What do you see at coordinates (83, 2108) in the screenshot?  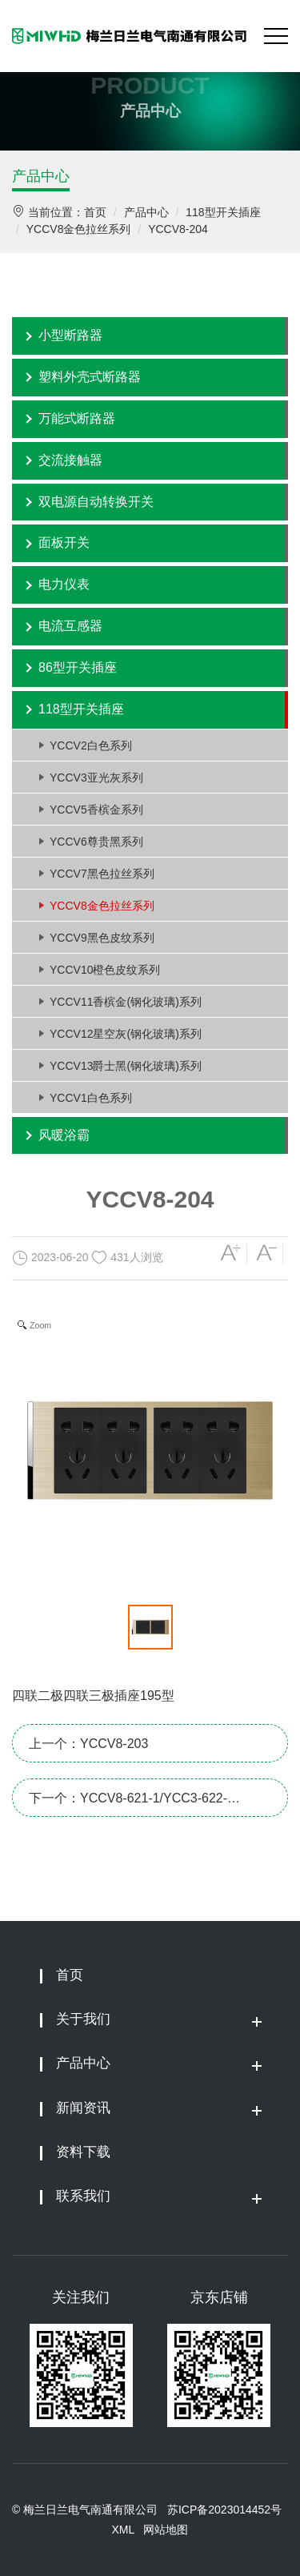 I see `新闻资讯` at bounding box center [83, 2108].